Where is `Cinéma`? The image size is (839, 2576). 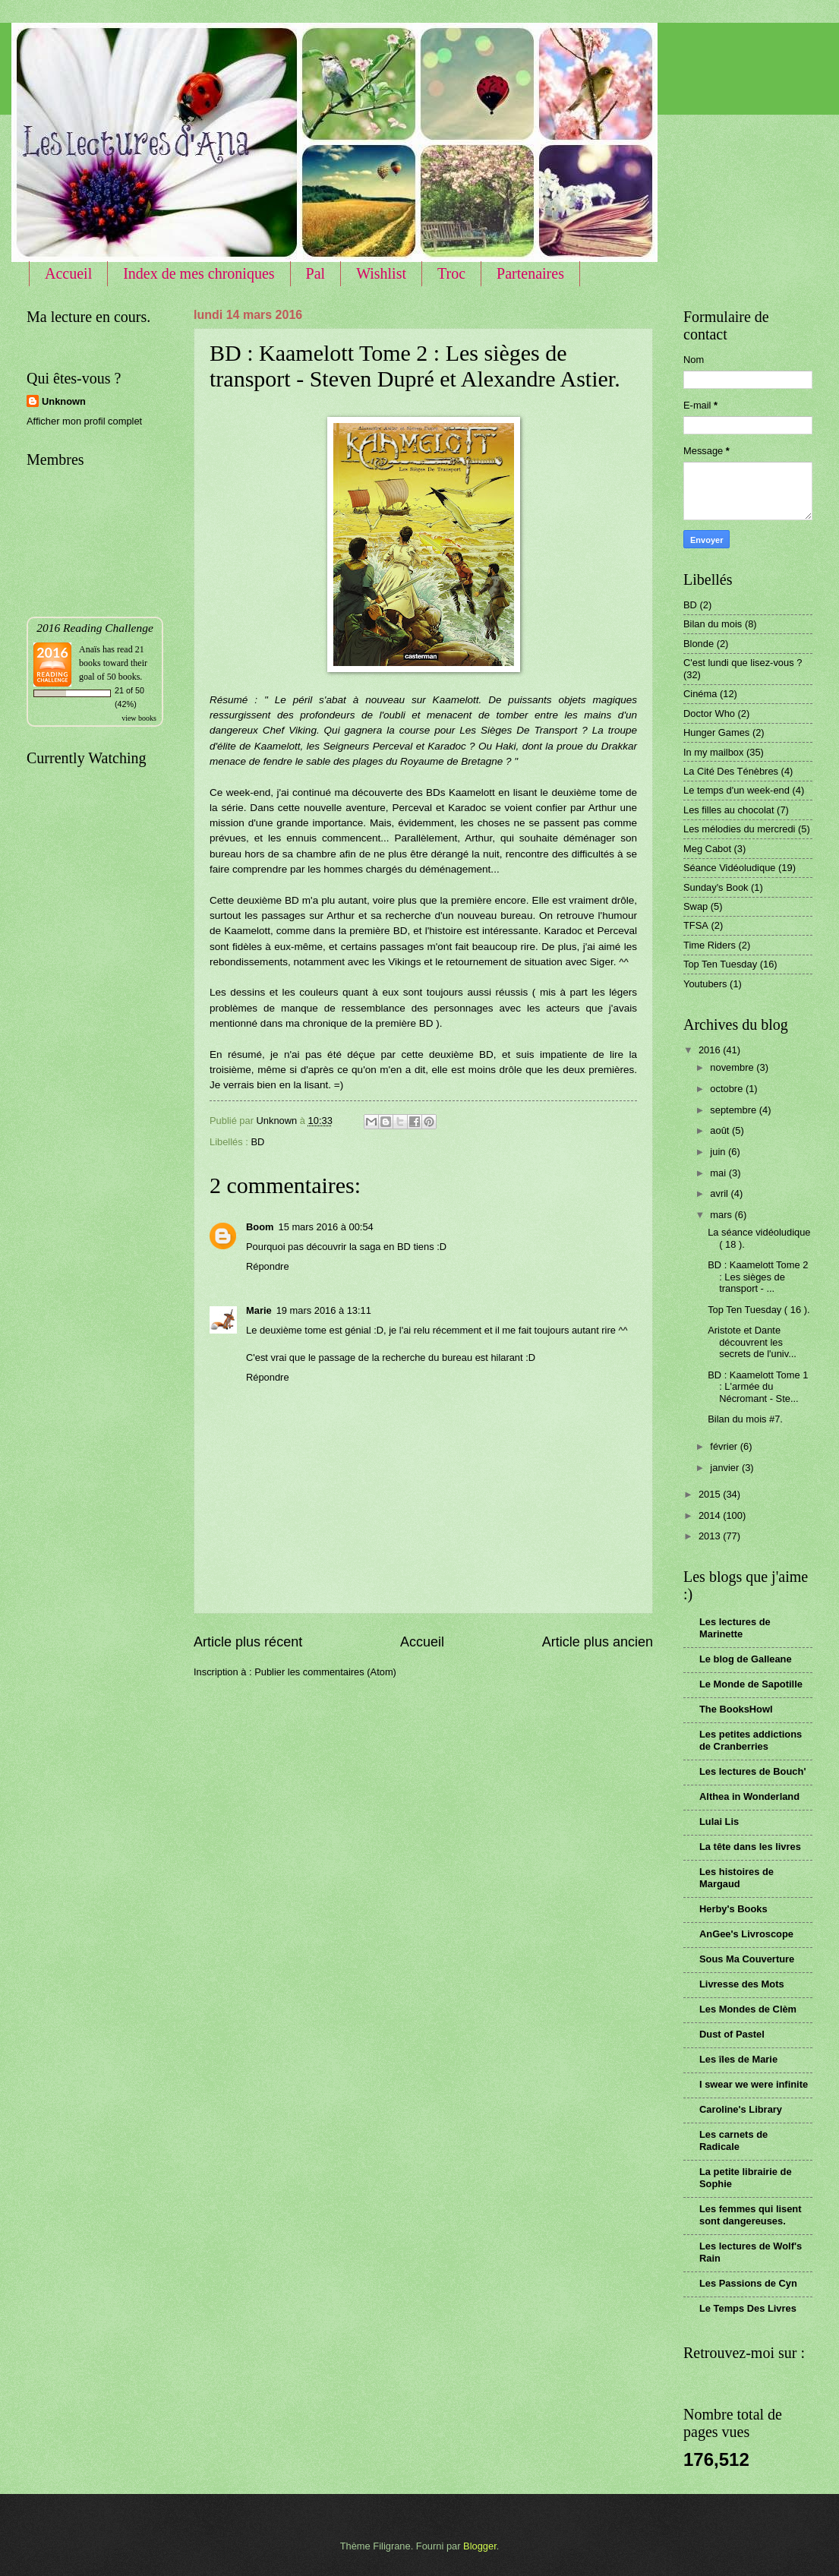 Cinéma is located at coordinates (700, 693).